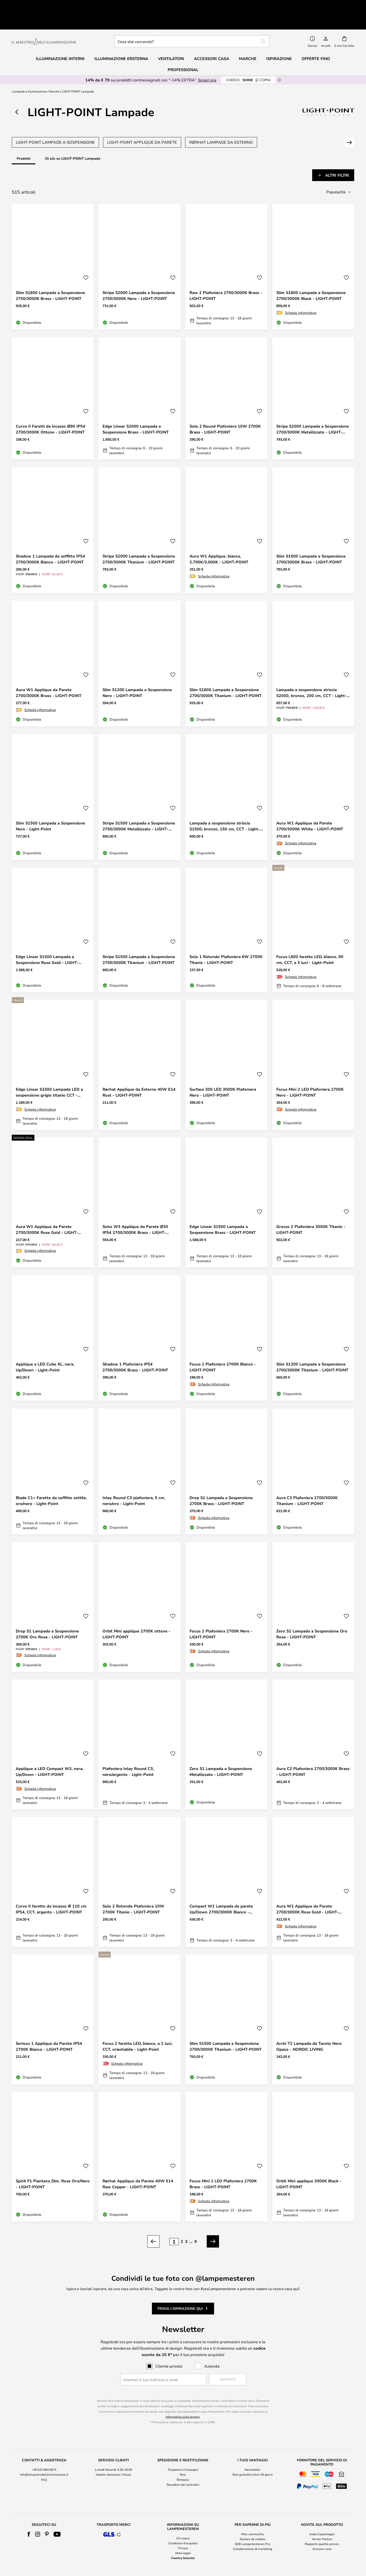 This screenshot has height=2576, width=366. Describe the element at coordinates (44, 2448) in the screenshot. I see `+39 025 964 6074` at that location.